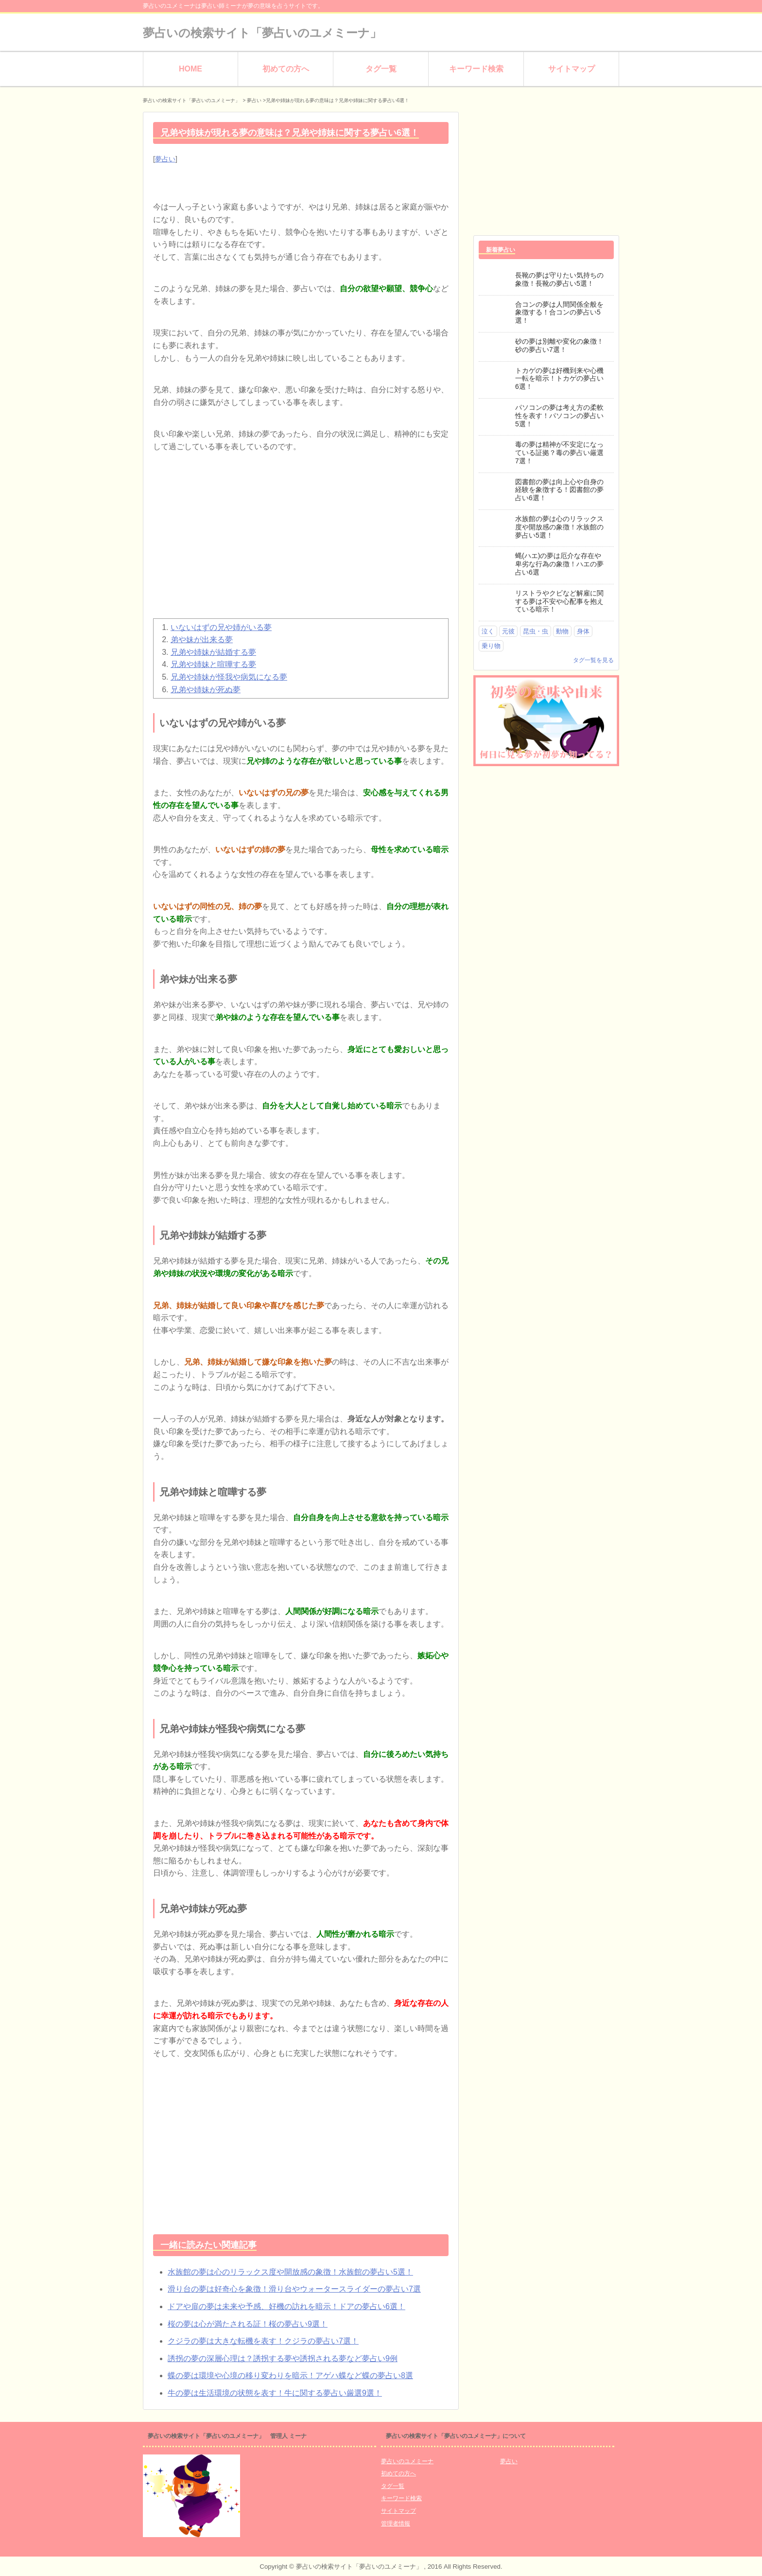  What do you see at coordinates (559, 279) in the screenshot?
I see `長靴の夢は守りたい気持ちの象徴！長靴の夢占い5選！` at bounding box center [559, 279].